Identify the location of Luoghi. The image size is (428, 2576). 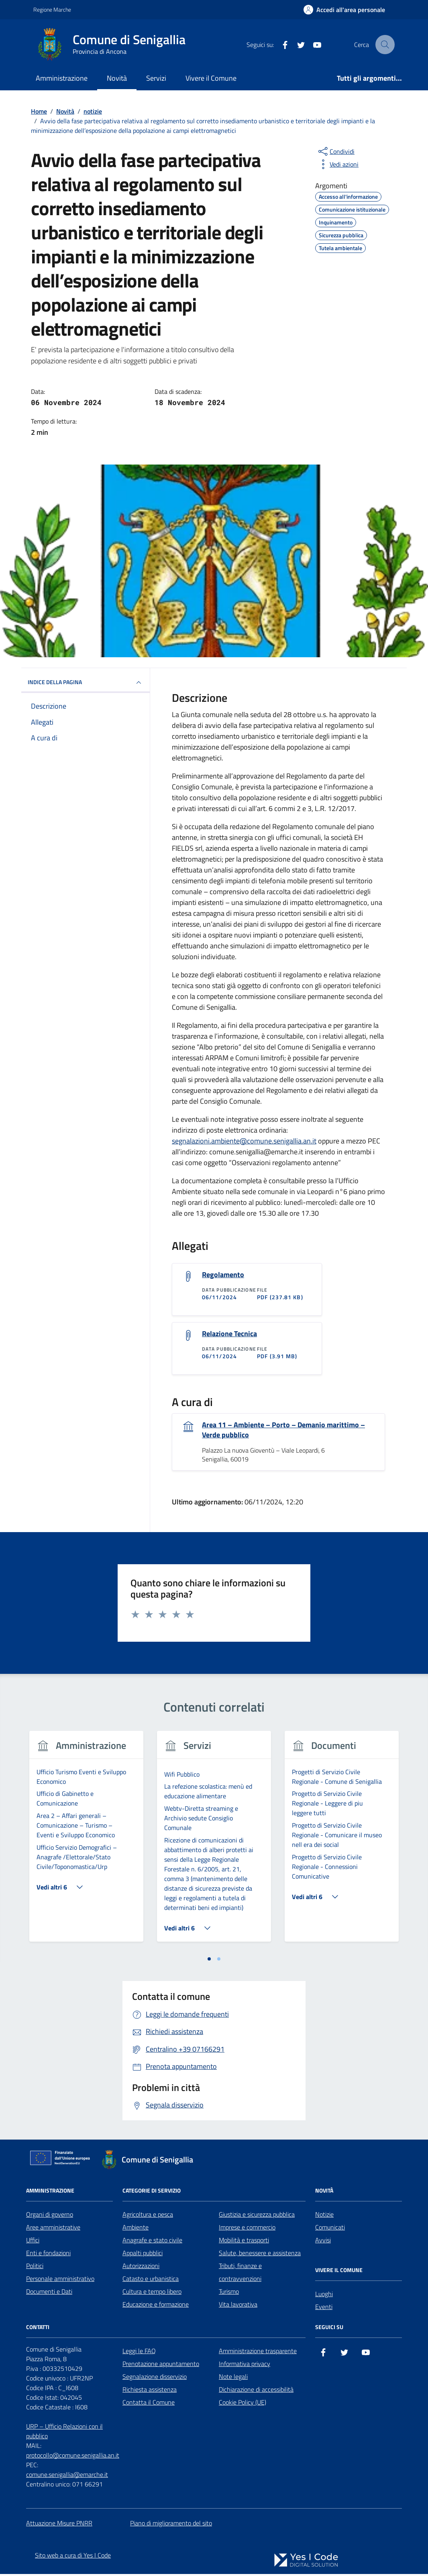
(324, 2296).